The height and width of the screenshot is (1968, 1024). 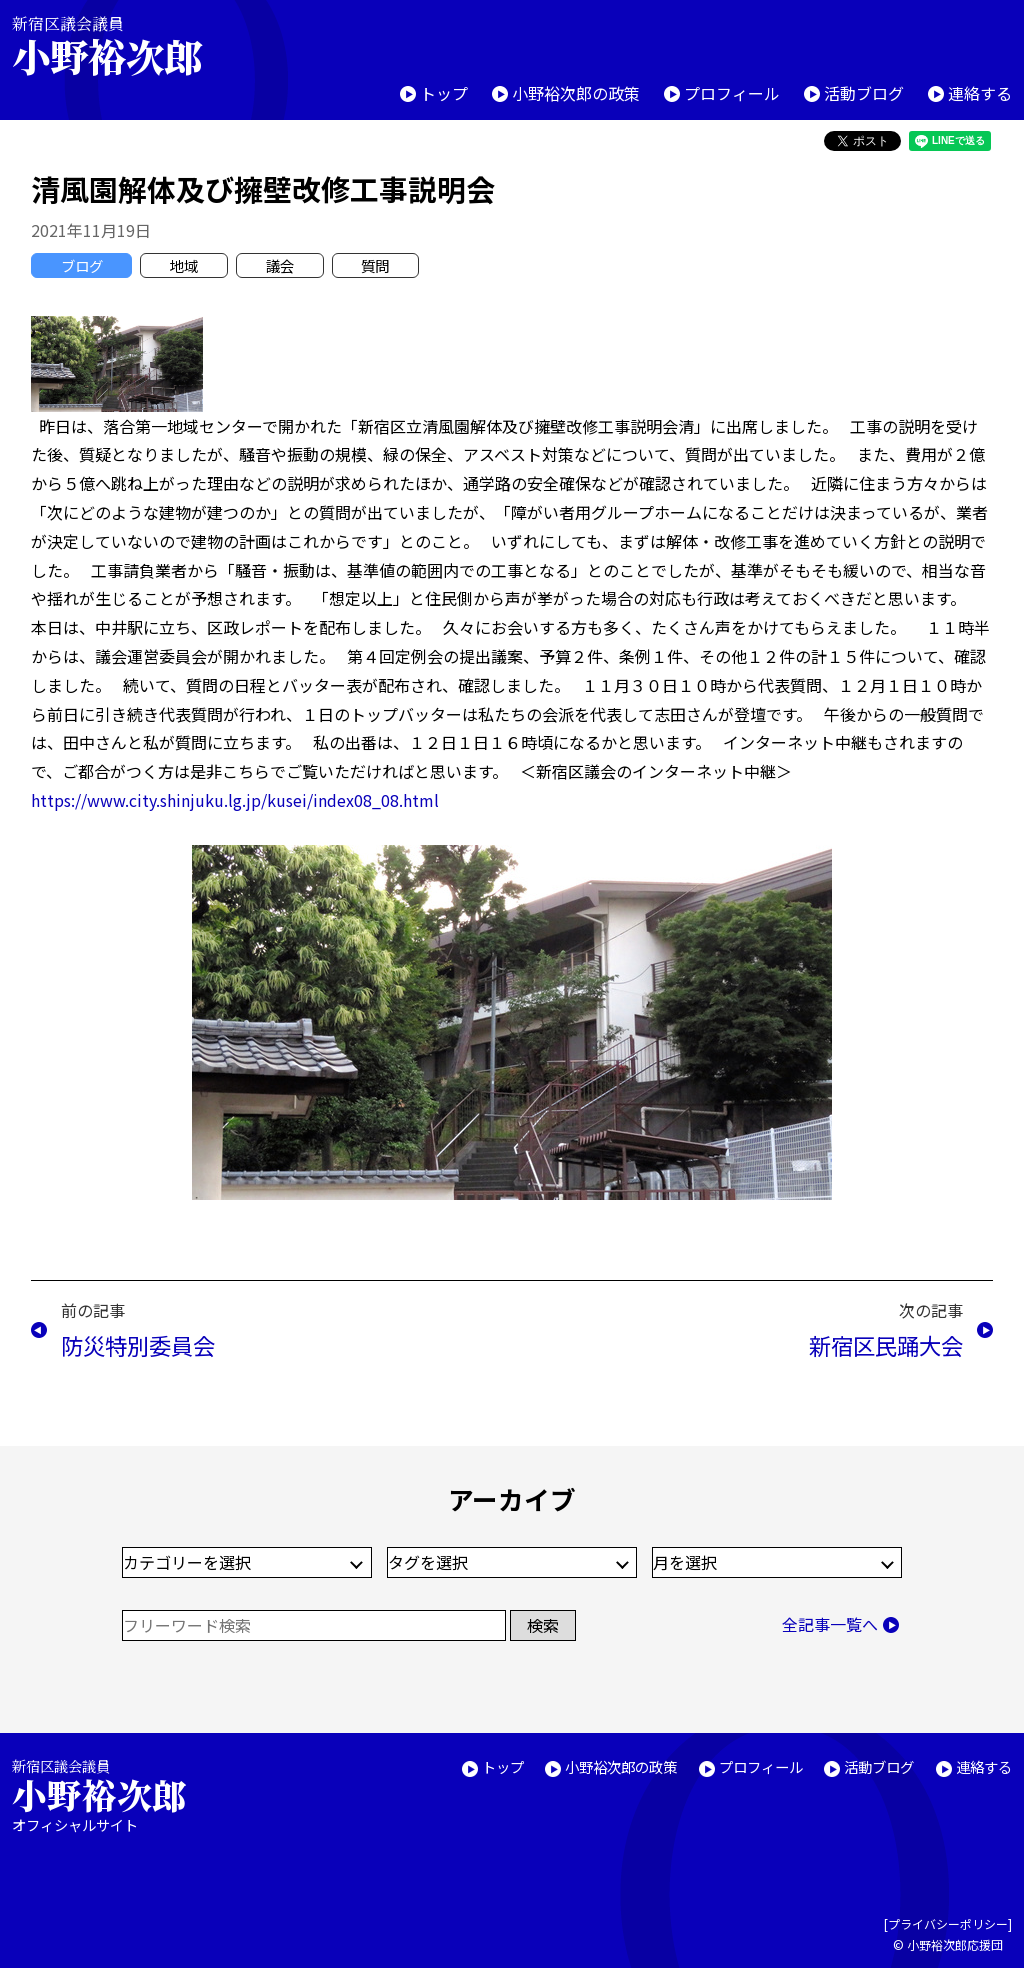 I want to click on 議会, so click(x=280, y=265).